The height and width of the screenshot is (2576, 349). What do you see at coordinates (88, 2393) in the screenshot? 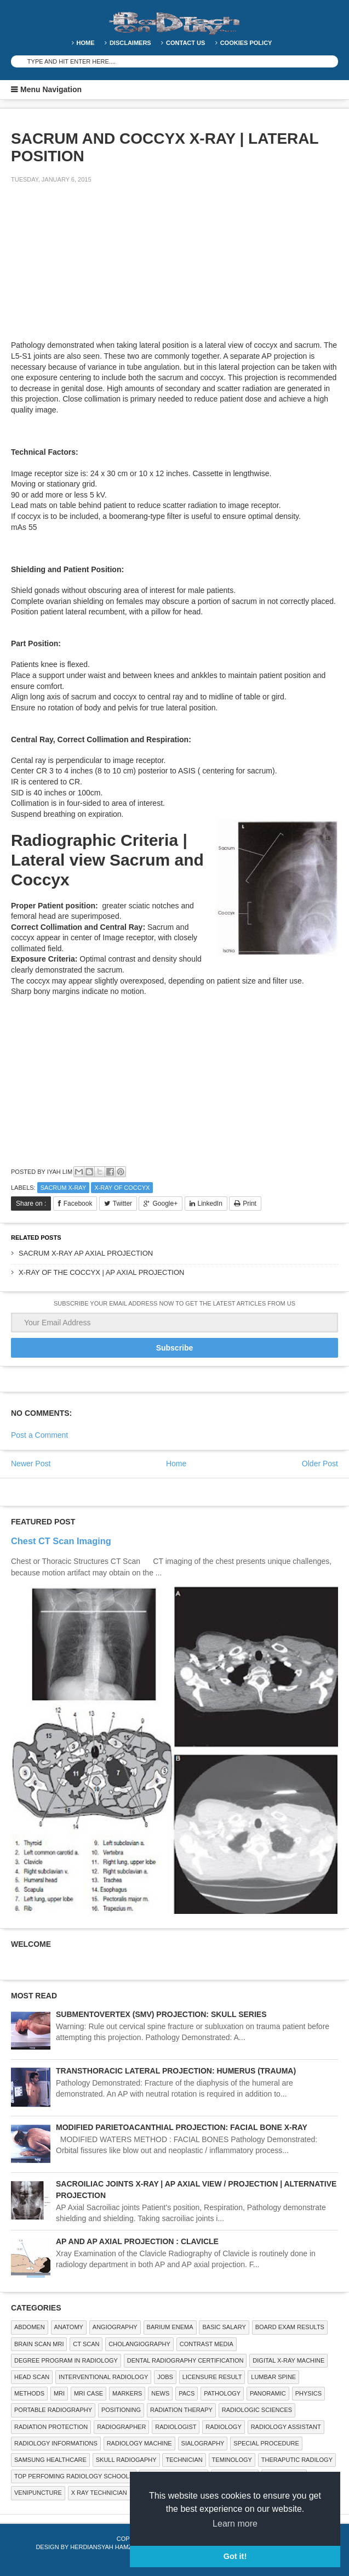
I see `MRI Case` at bounding box center [88, 2393].